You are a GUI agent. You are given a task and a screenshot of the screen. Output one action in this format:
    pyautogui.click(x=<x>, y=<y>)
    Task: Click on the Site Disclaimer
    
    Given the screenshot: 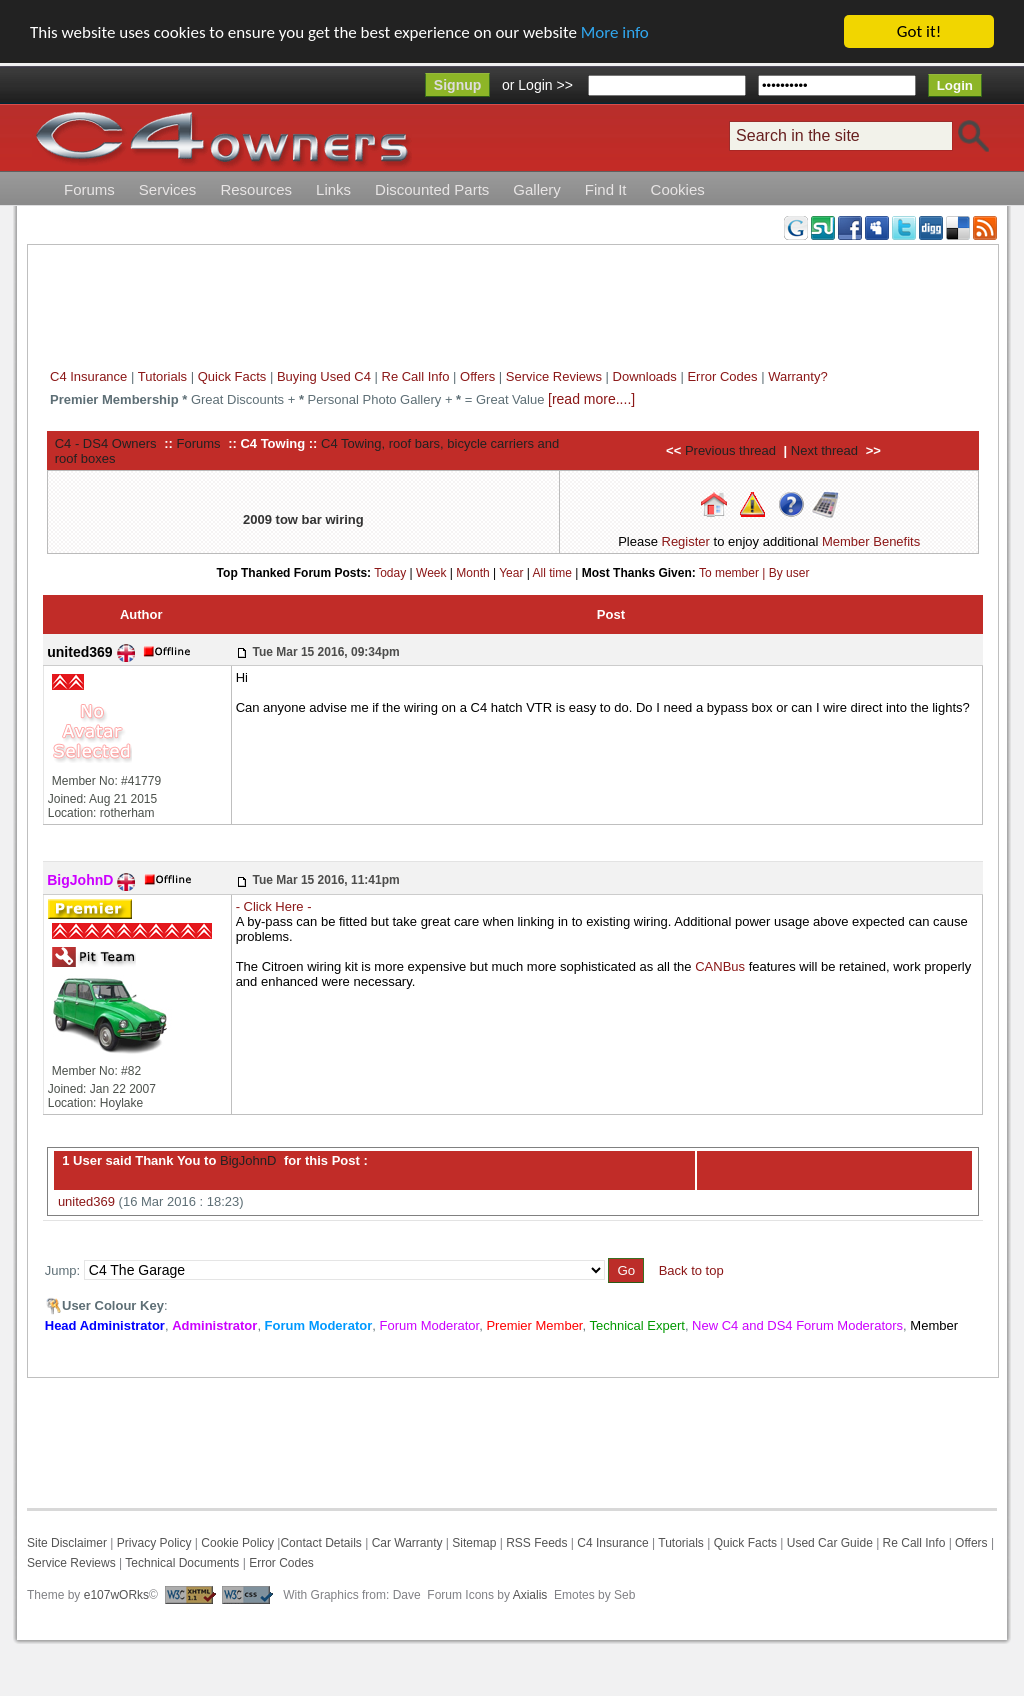 What is the action you would take?
    pyautogui.click(x=67, y=1543)
    